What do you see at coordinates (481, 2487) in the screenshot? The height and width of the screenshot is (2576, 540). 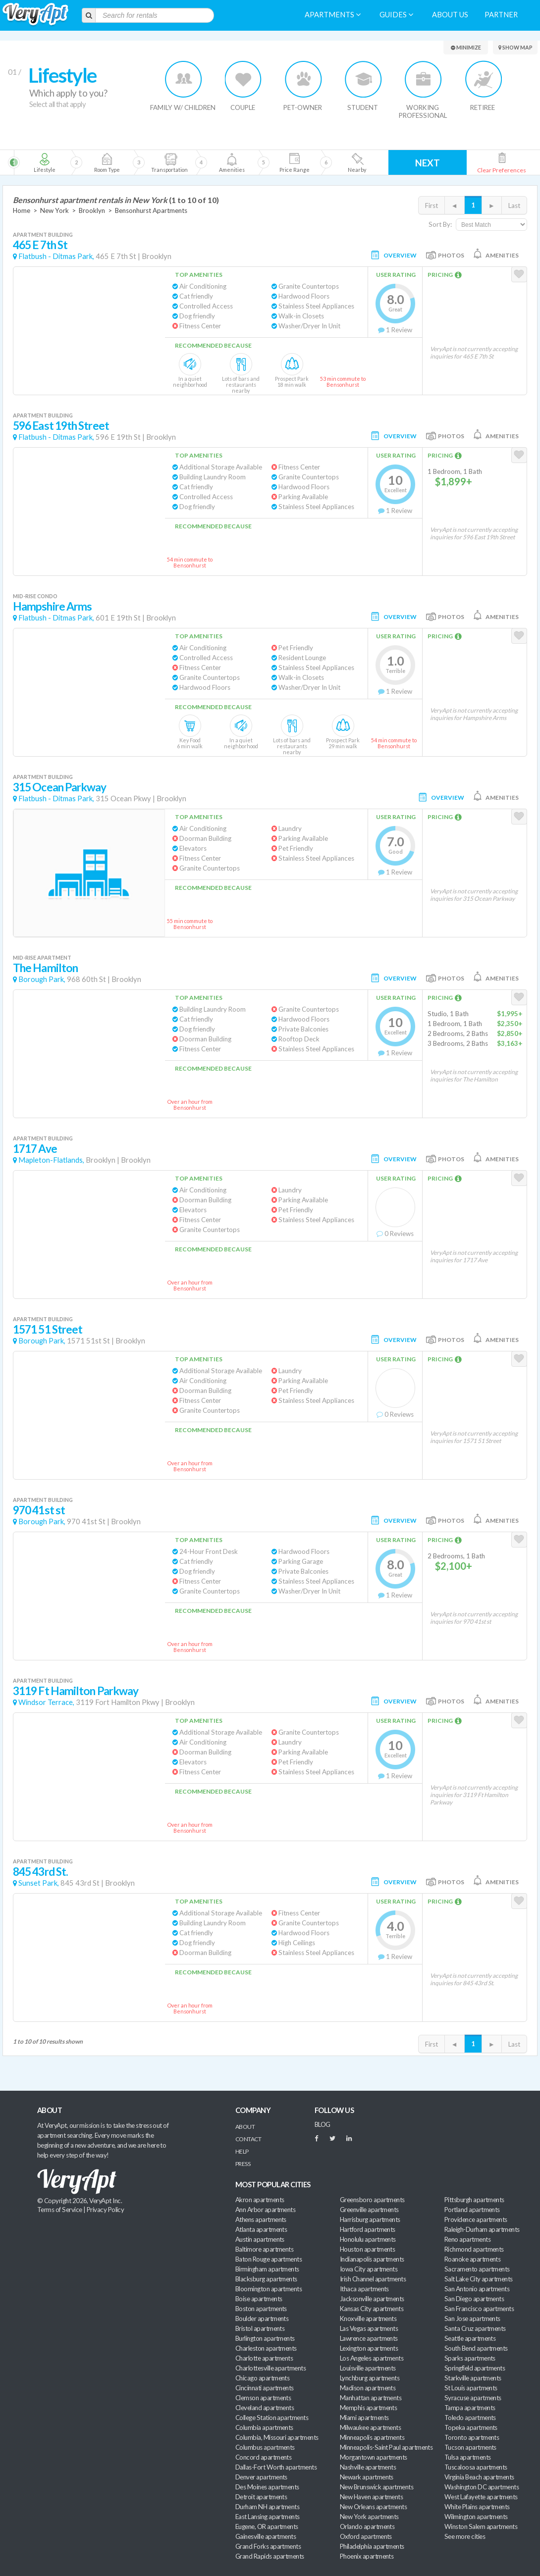 I see `Washington DC apartments` at bounding box center [481, 2487].